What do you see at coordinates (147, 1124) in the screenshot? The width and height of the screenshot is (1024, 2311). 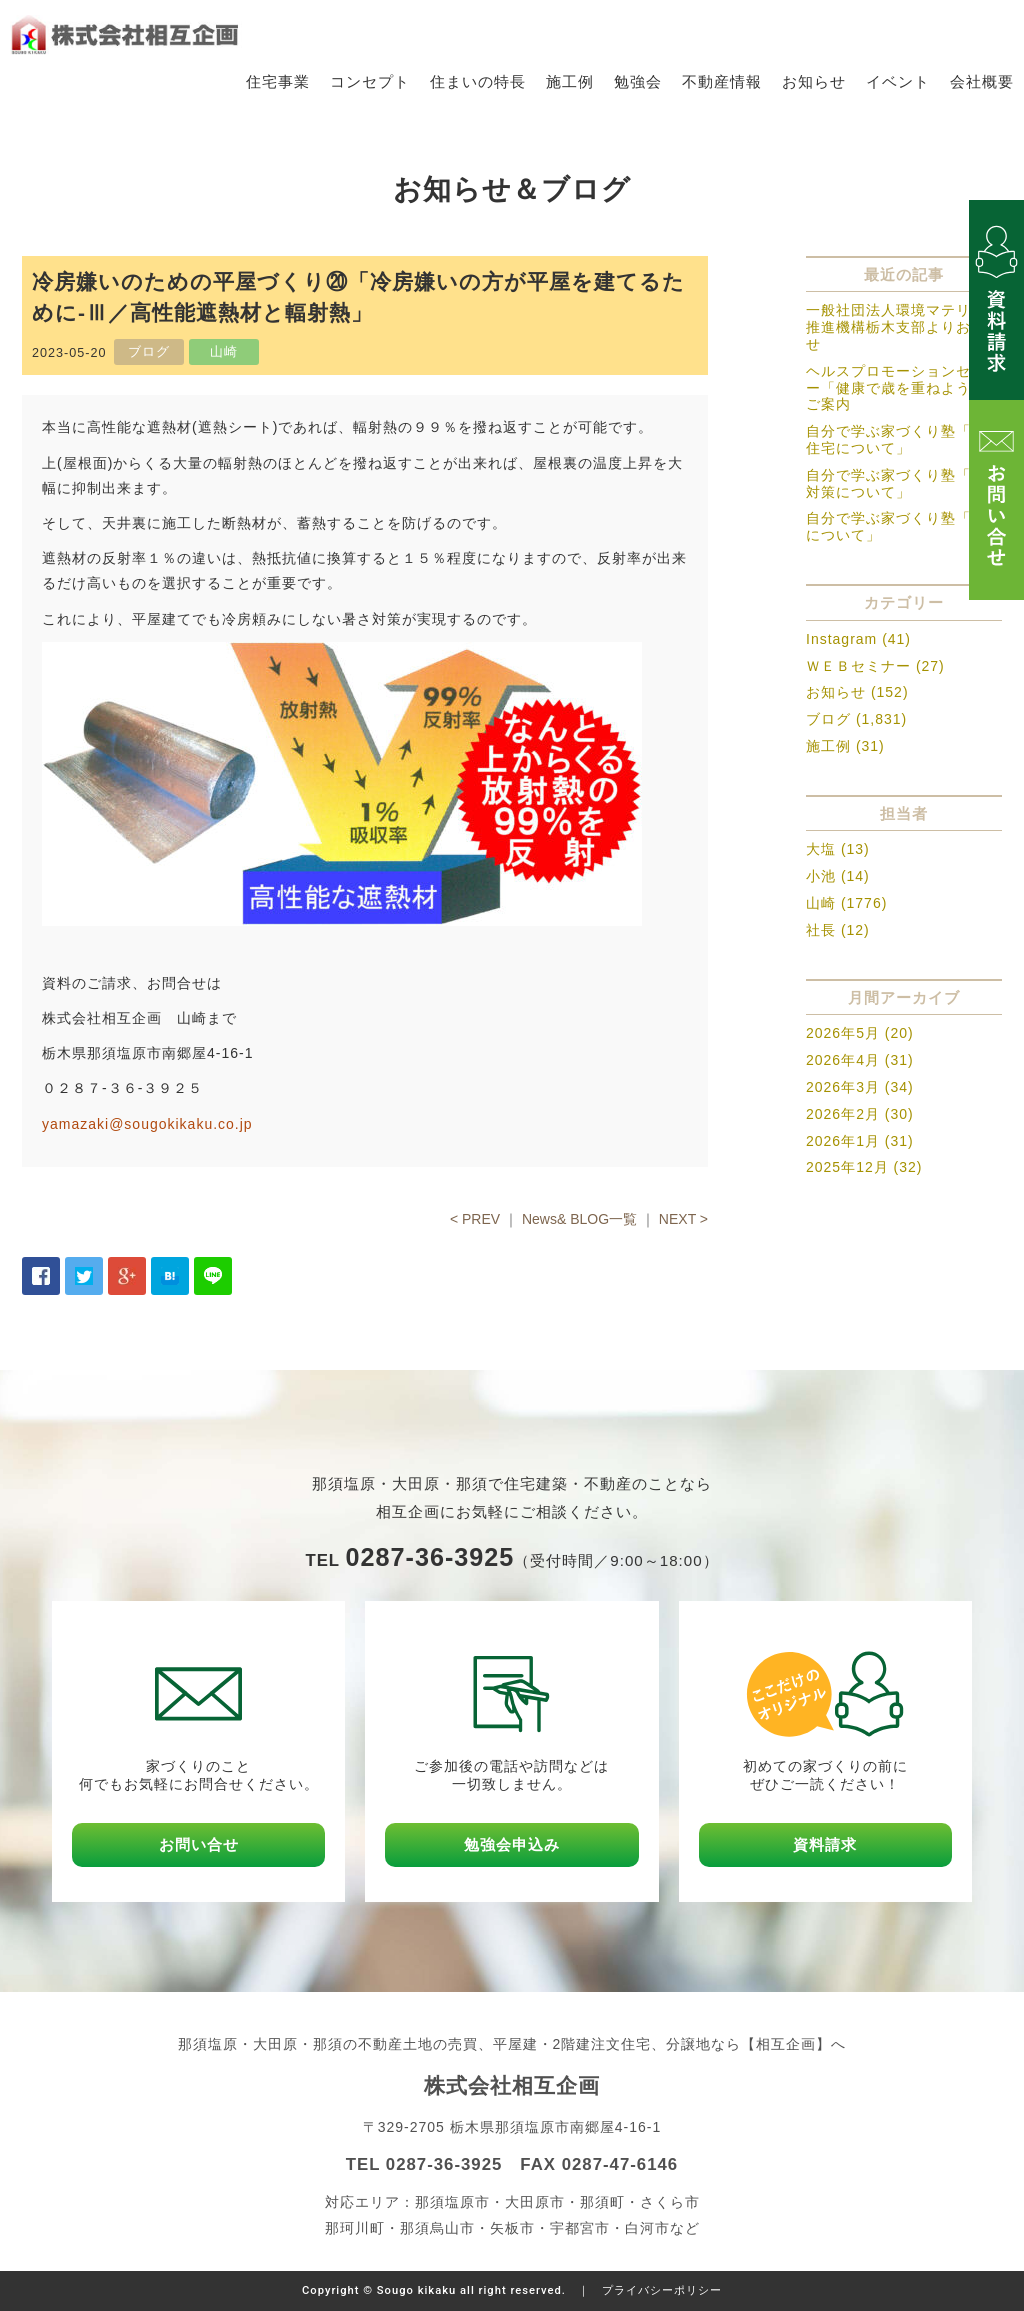 I see `yamazaki@sougokikaku.co.jp` at bounding box center [147, 1124].